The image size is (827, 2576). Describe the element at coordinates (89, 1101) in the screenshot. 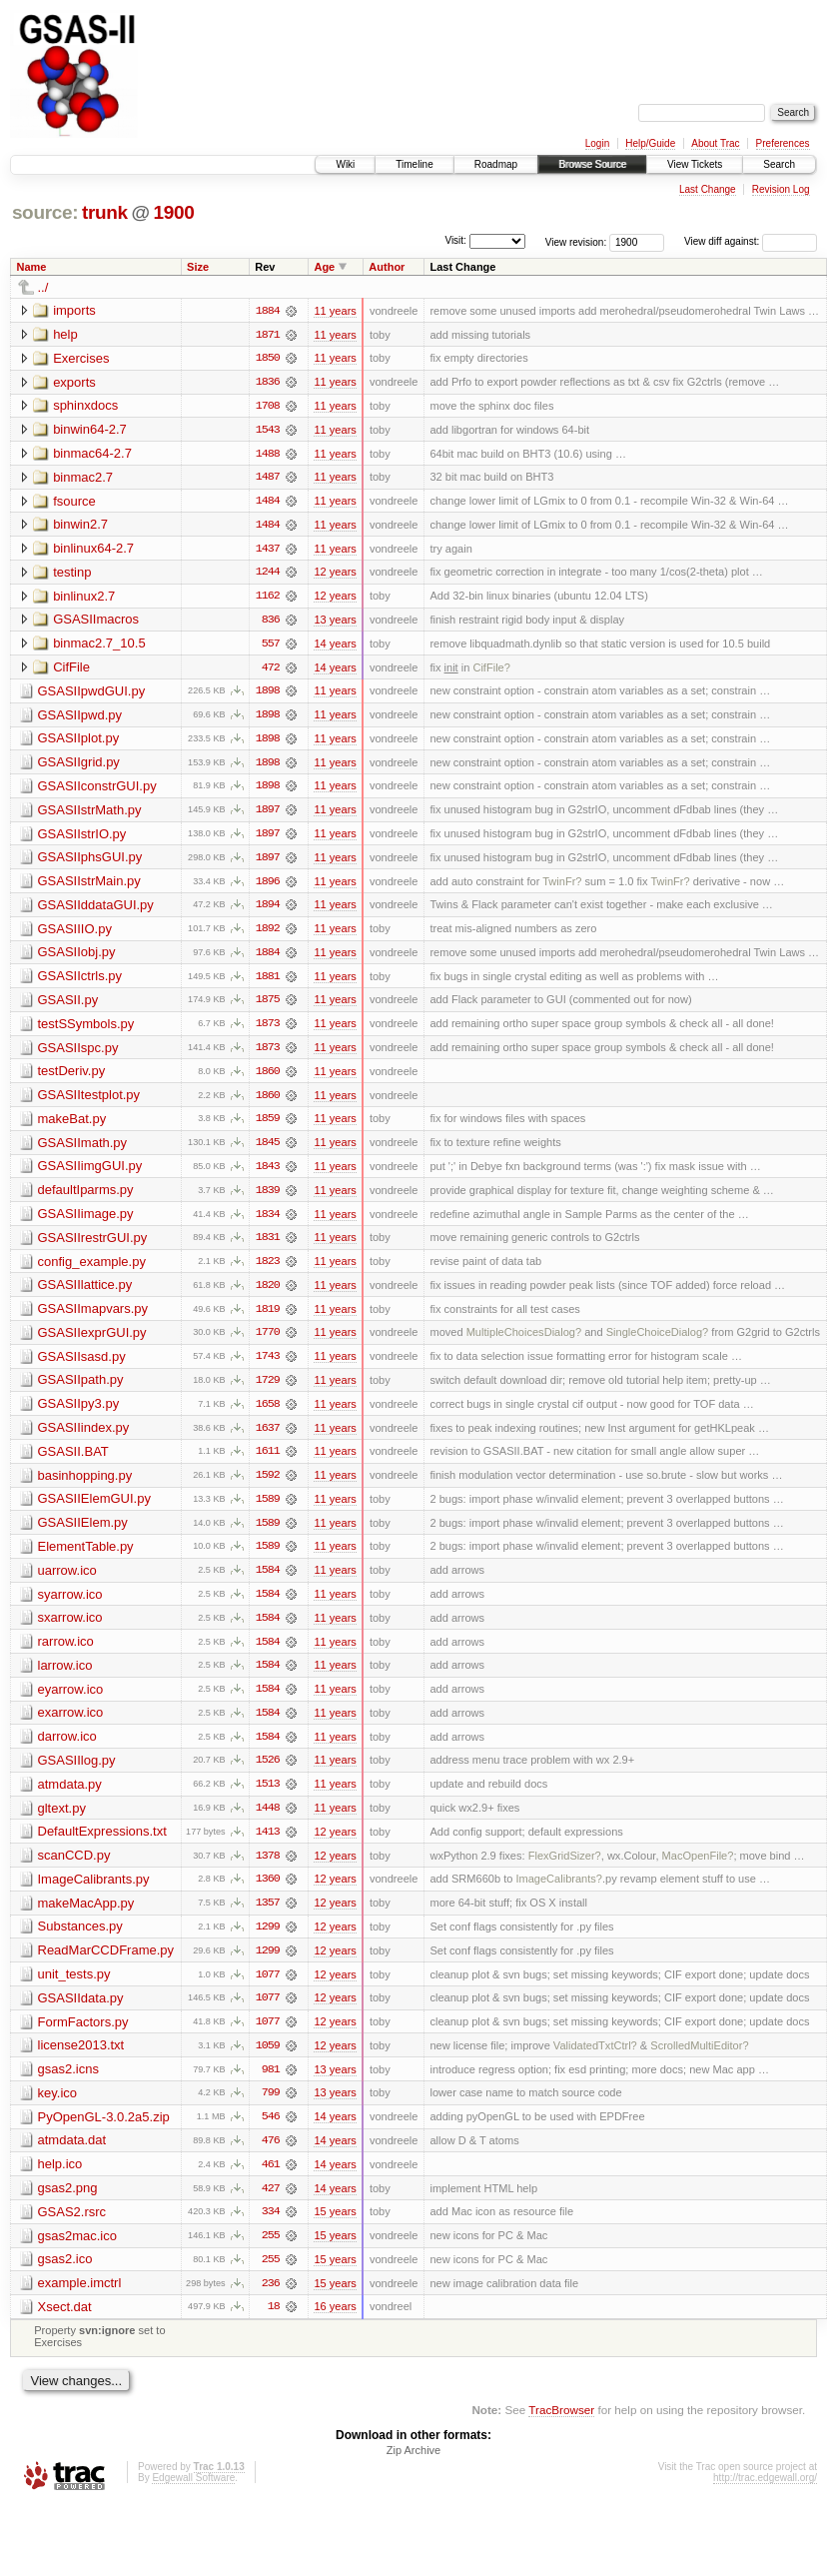

I see `GSASIItestplot.py` at that location.